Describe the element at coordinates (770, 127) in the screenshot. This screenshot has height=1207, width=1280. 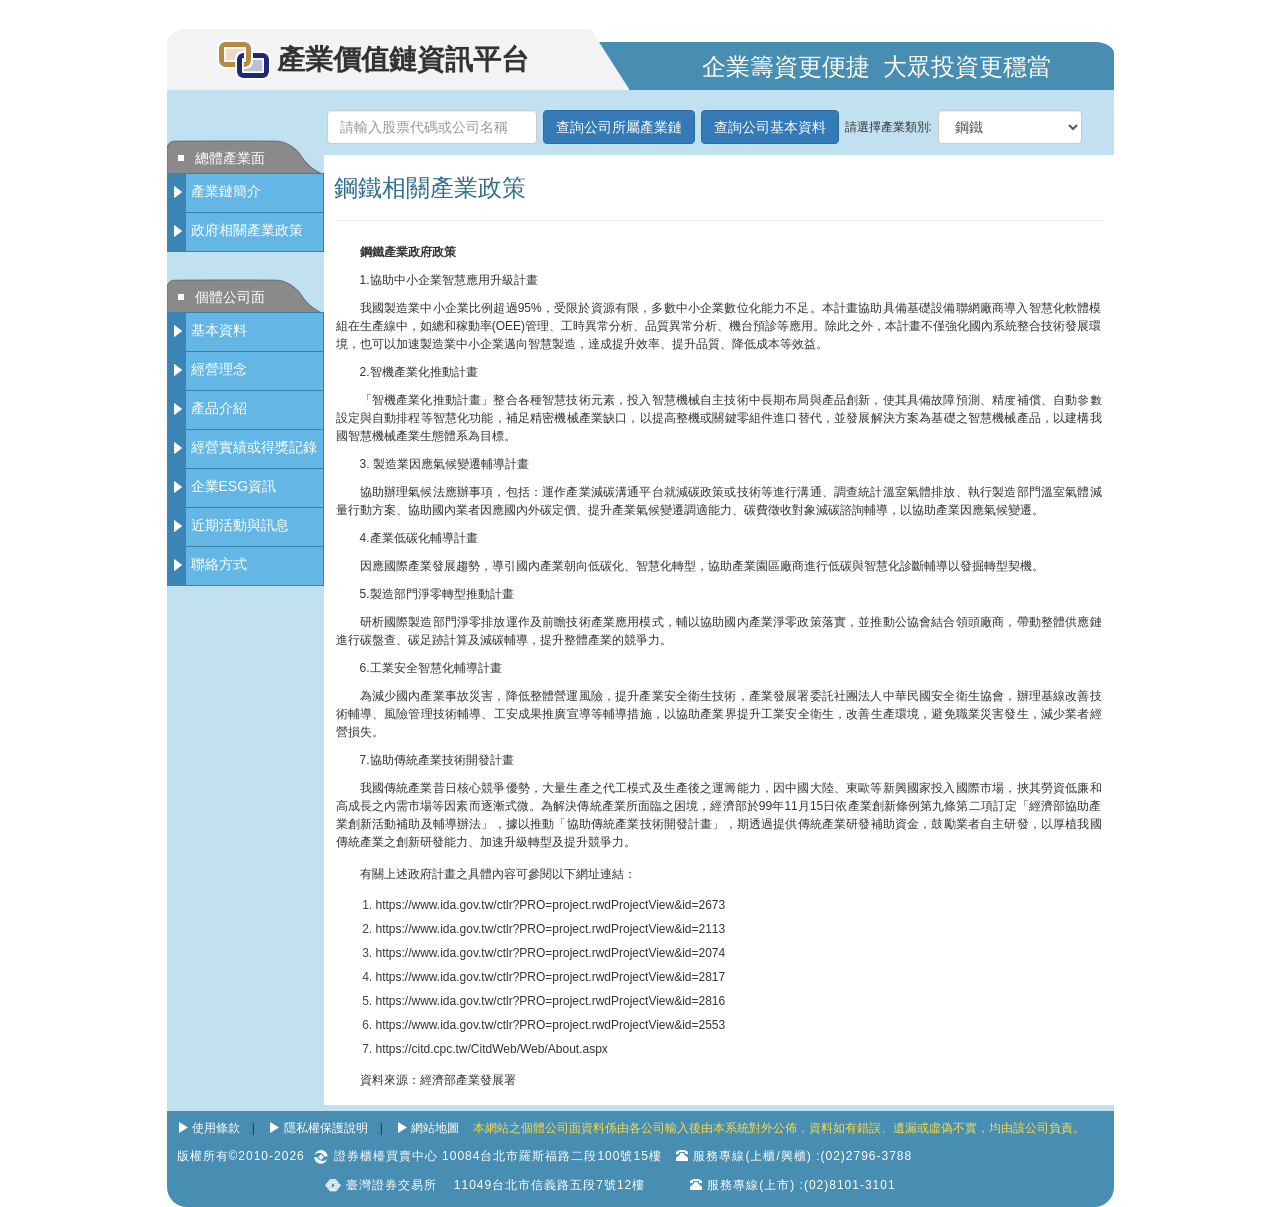
I see `查詢公司基本資料` at that location.